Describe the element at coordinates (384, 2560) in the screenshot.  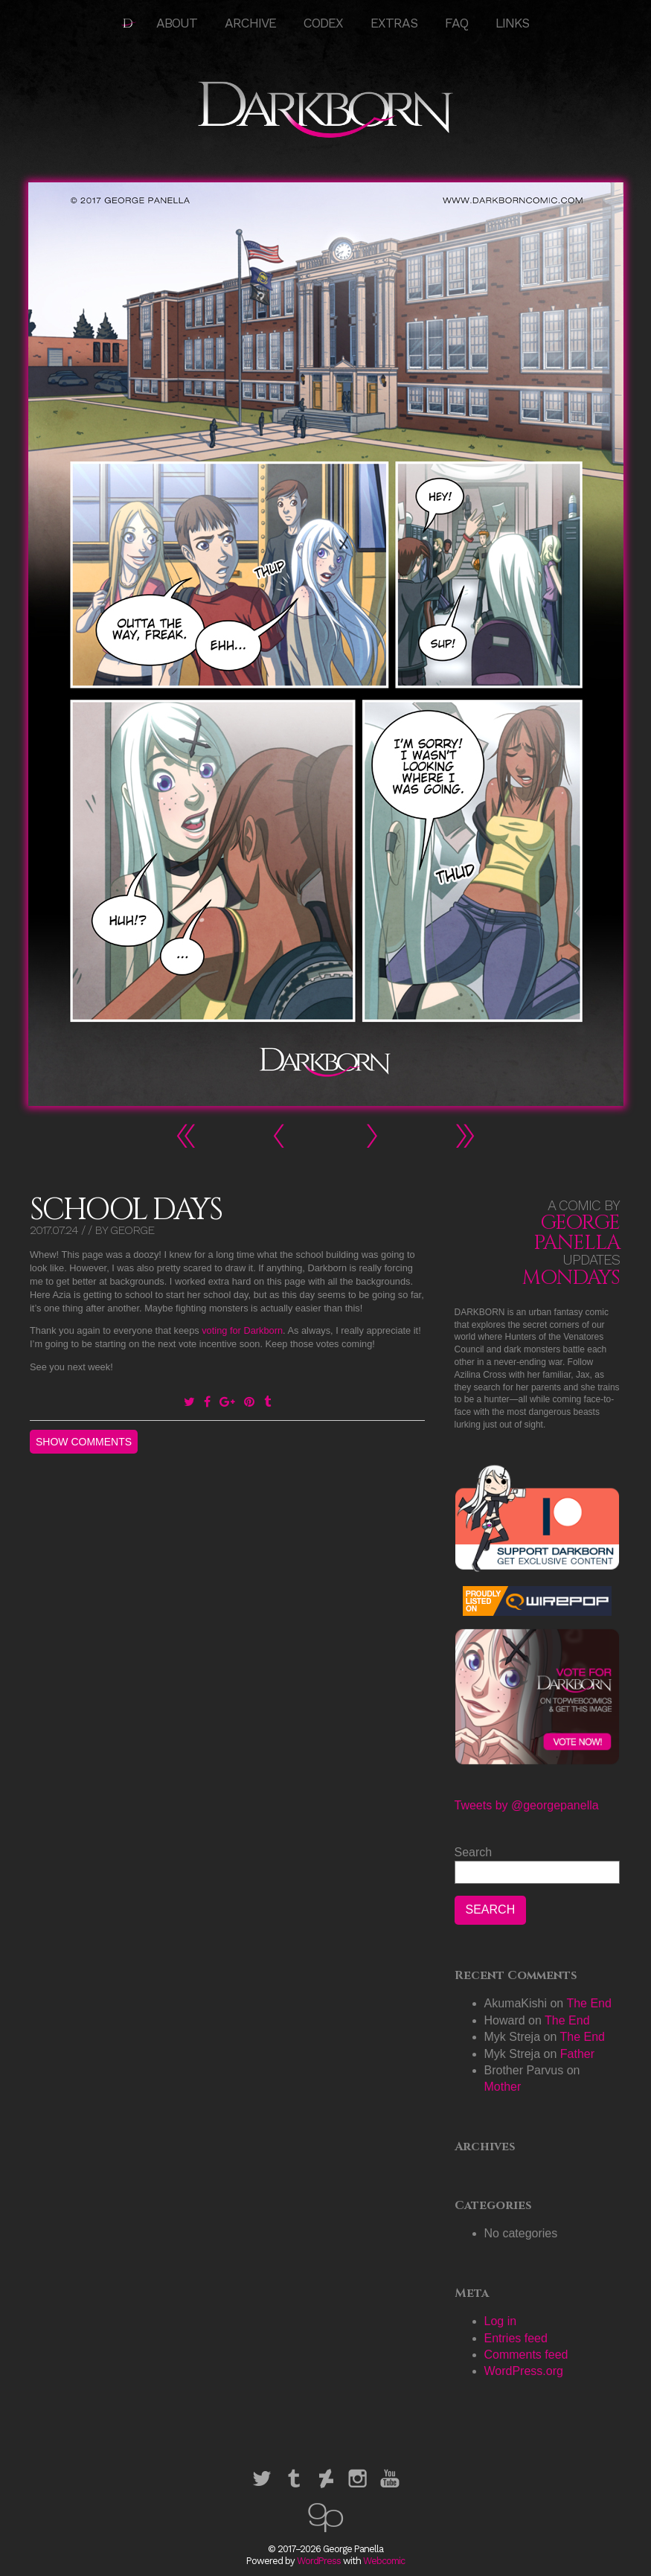
I see `Webcomic` at that location.